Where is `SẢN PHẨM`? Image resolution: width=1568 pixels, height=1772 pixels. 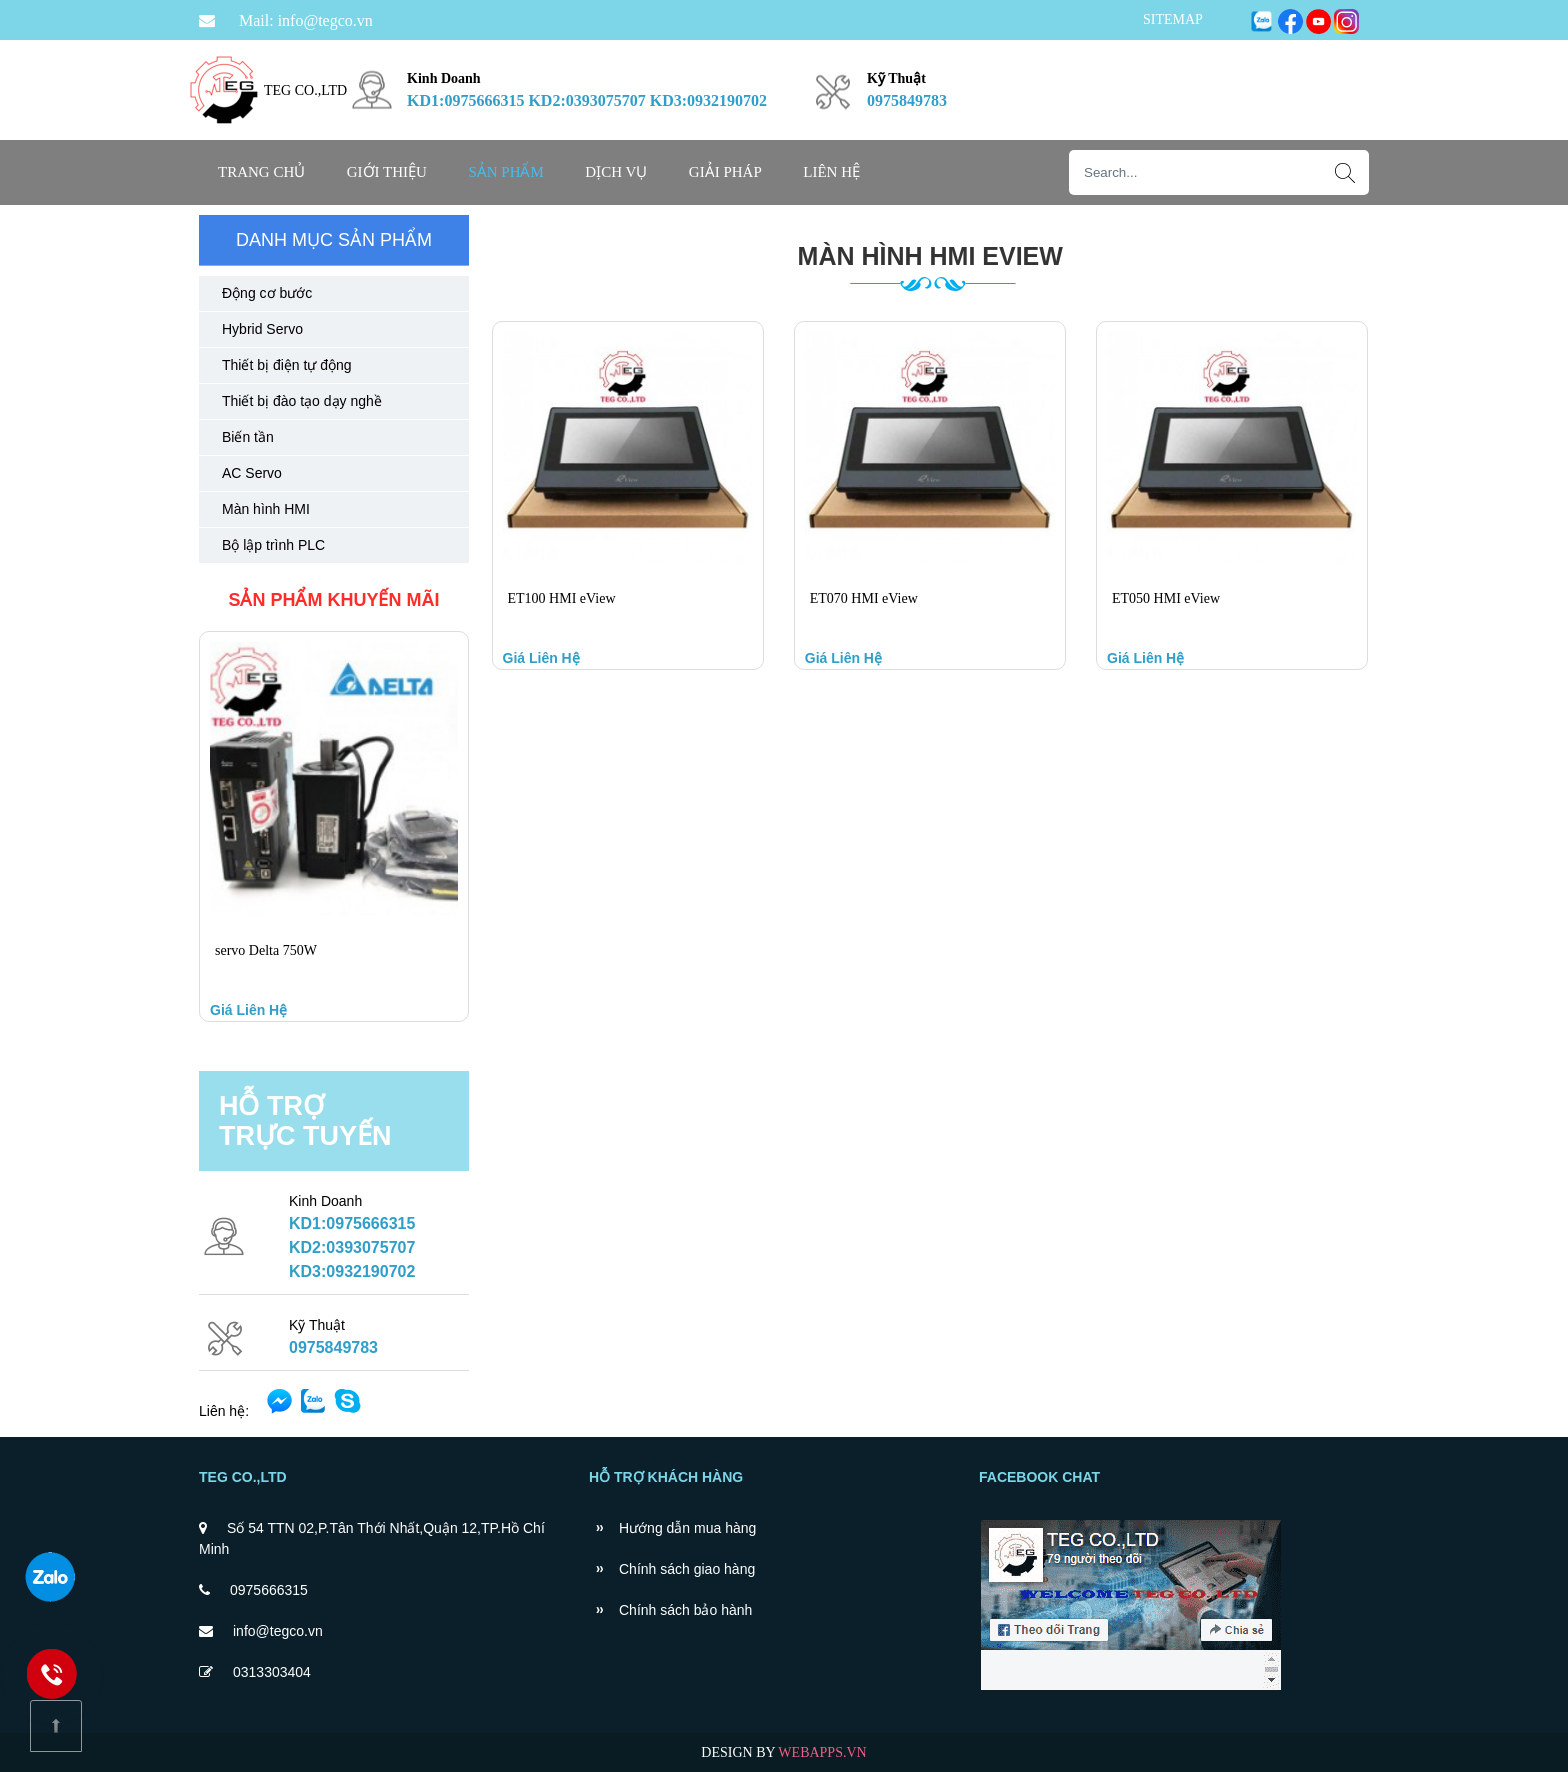
SẢN PHẨM is located at coordinates (505, 172).